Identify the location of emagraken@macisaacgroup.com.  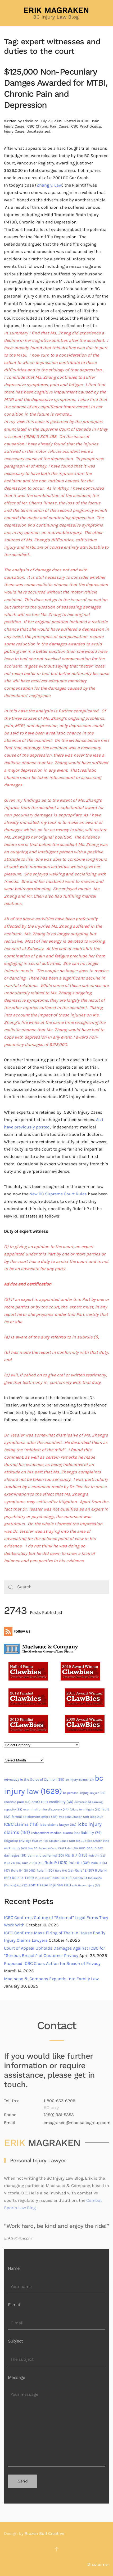
(77, 2122).